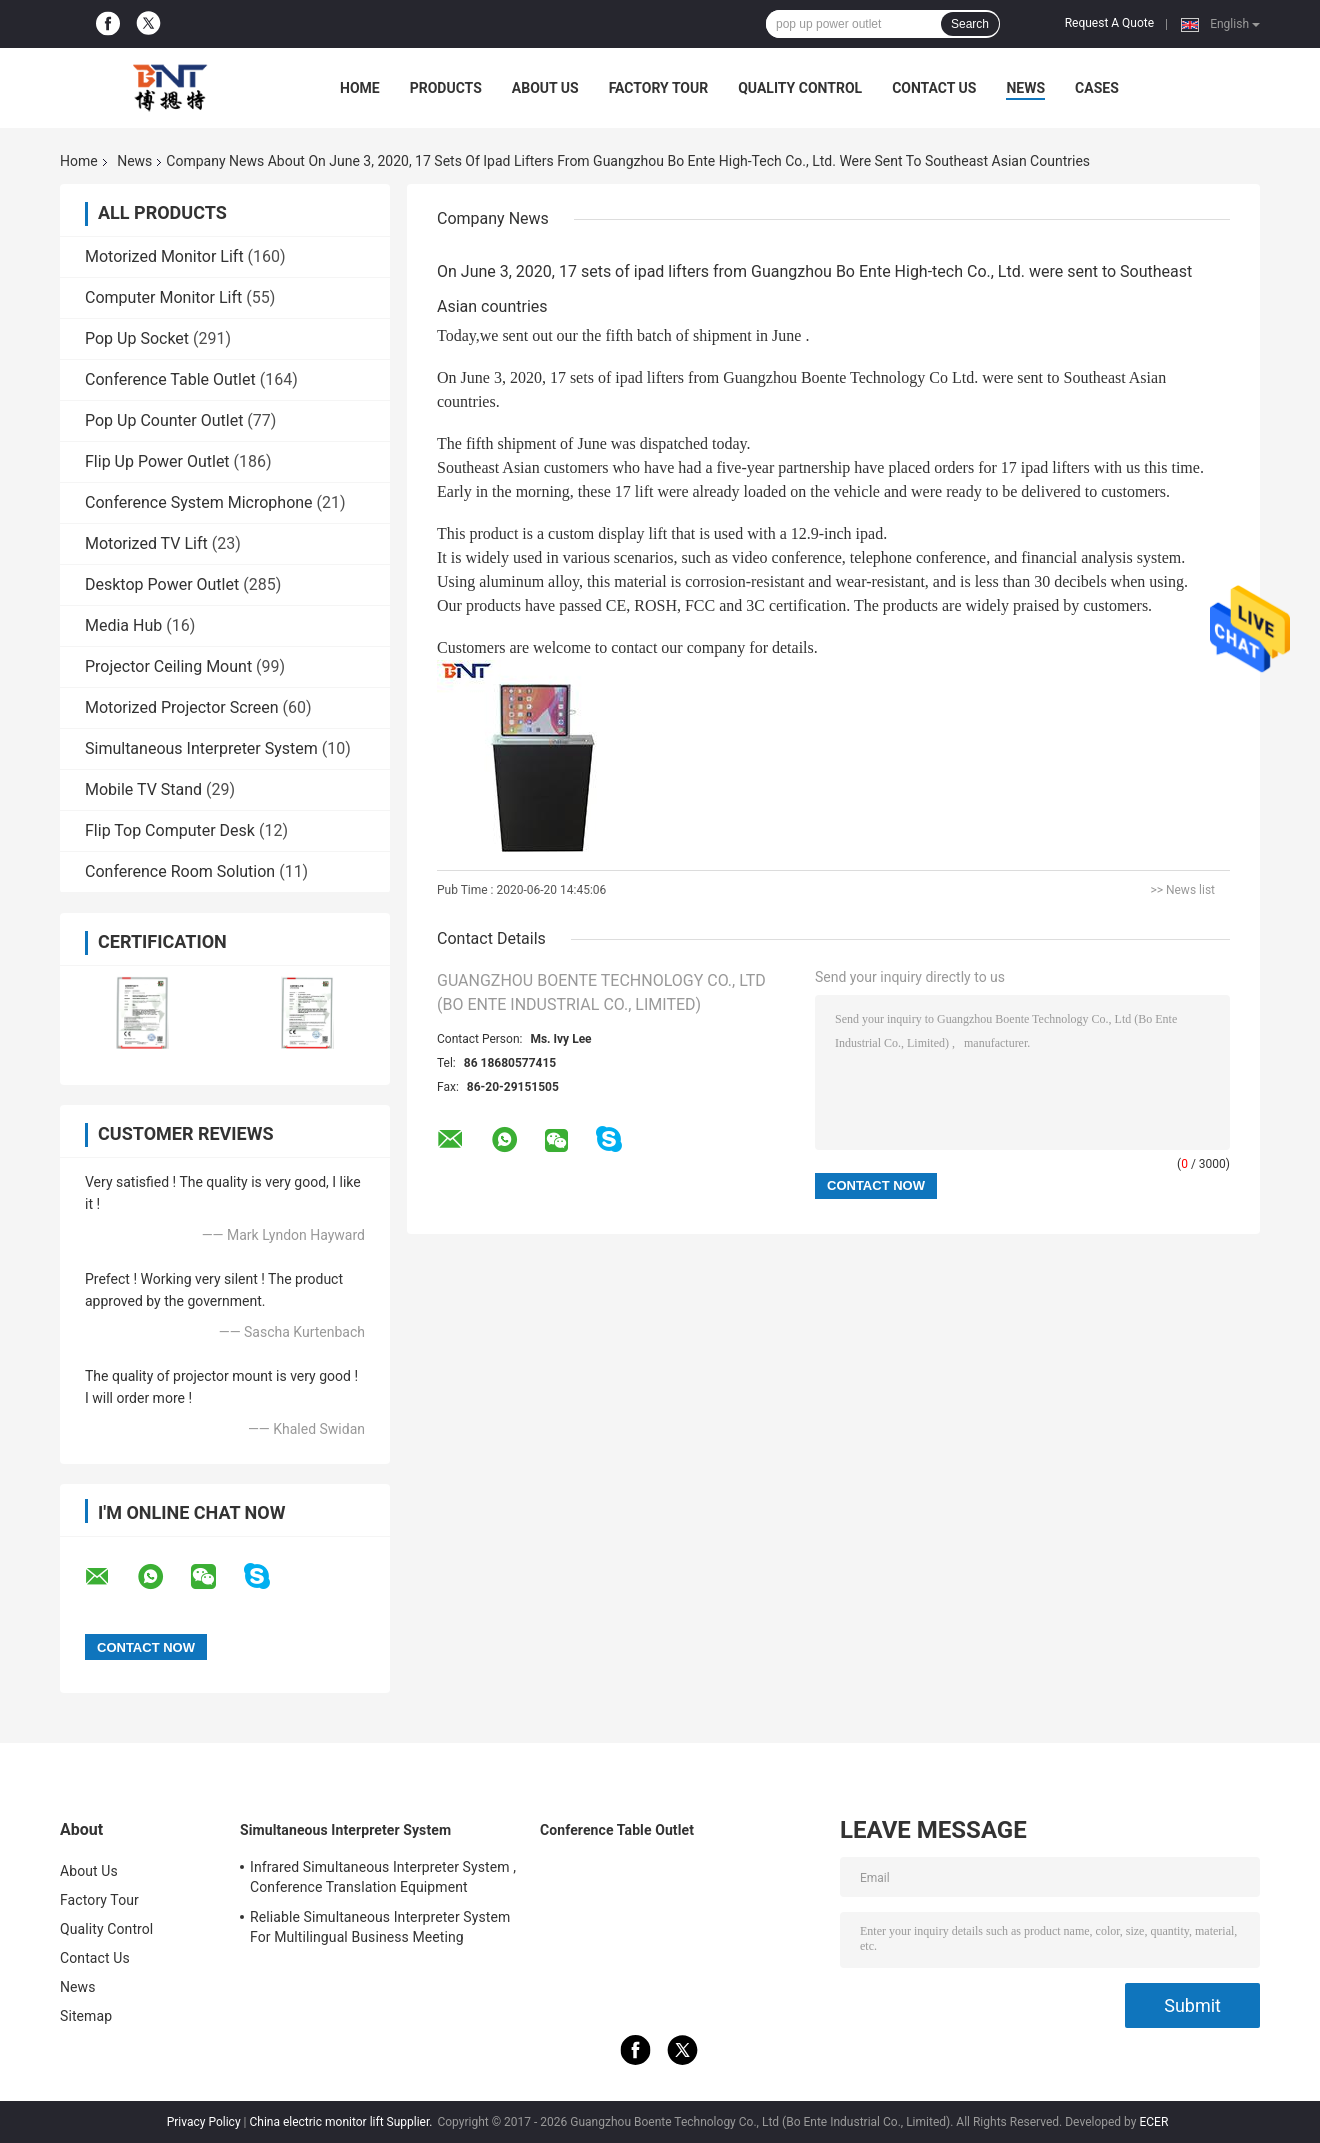  Describe the element at coordinates (970, 24) in the screenshot. I see `Search` at that location.